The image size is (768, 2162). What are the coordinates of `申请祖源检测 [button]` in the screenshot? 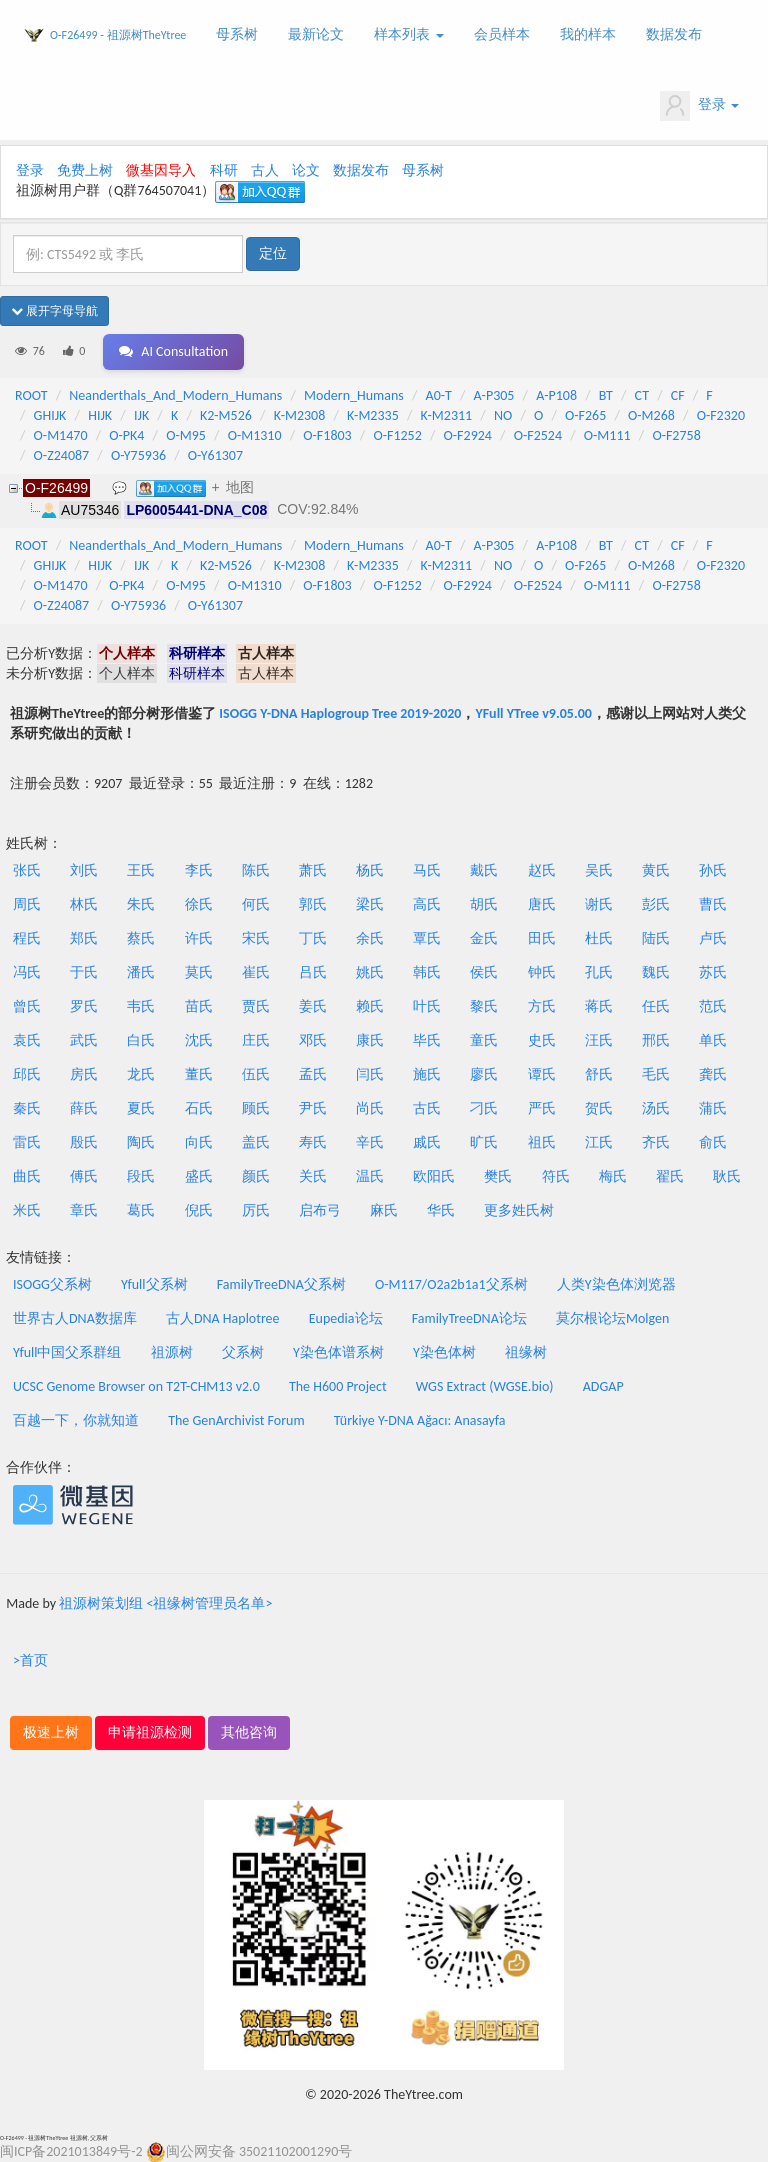 It's located at (150, 1732).